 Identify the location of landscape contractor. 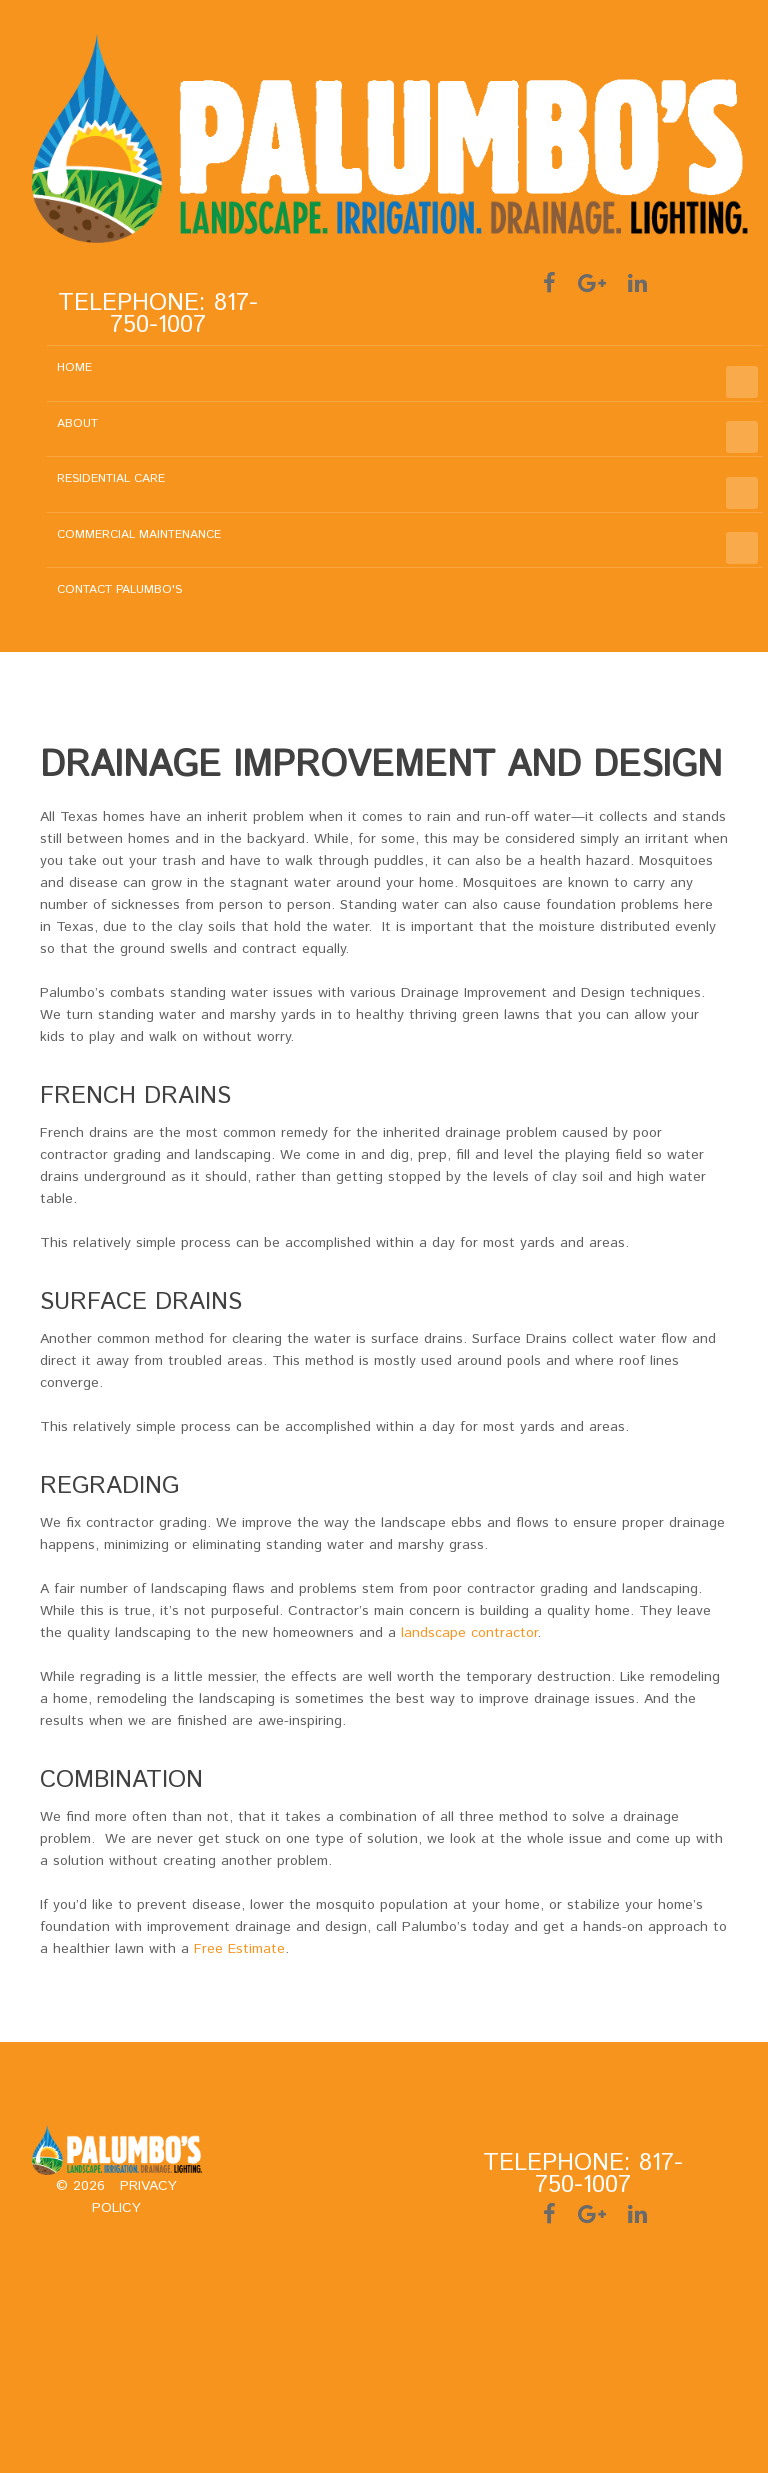
(469, 1633).